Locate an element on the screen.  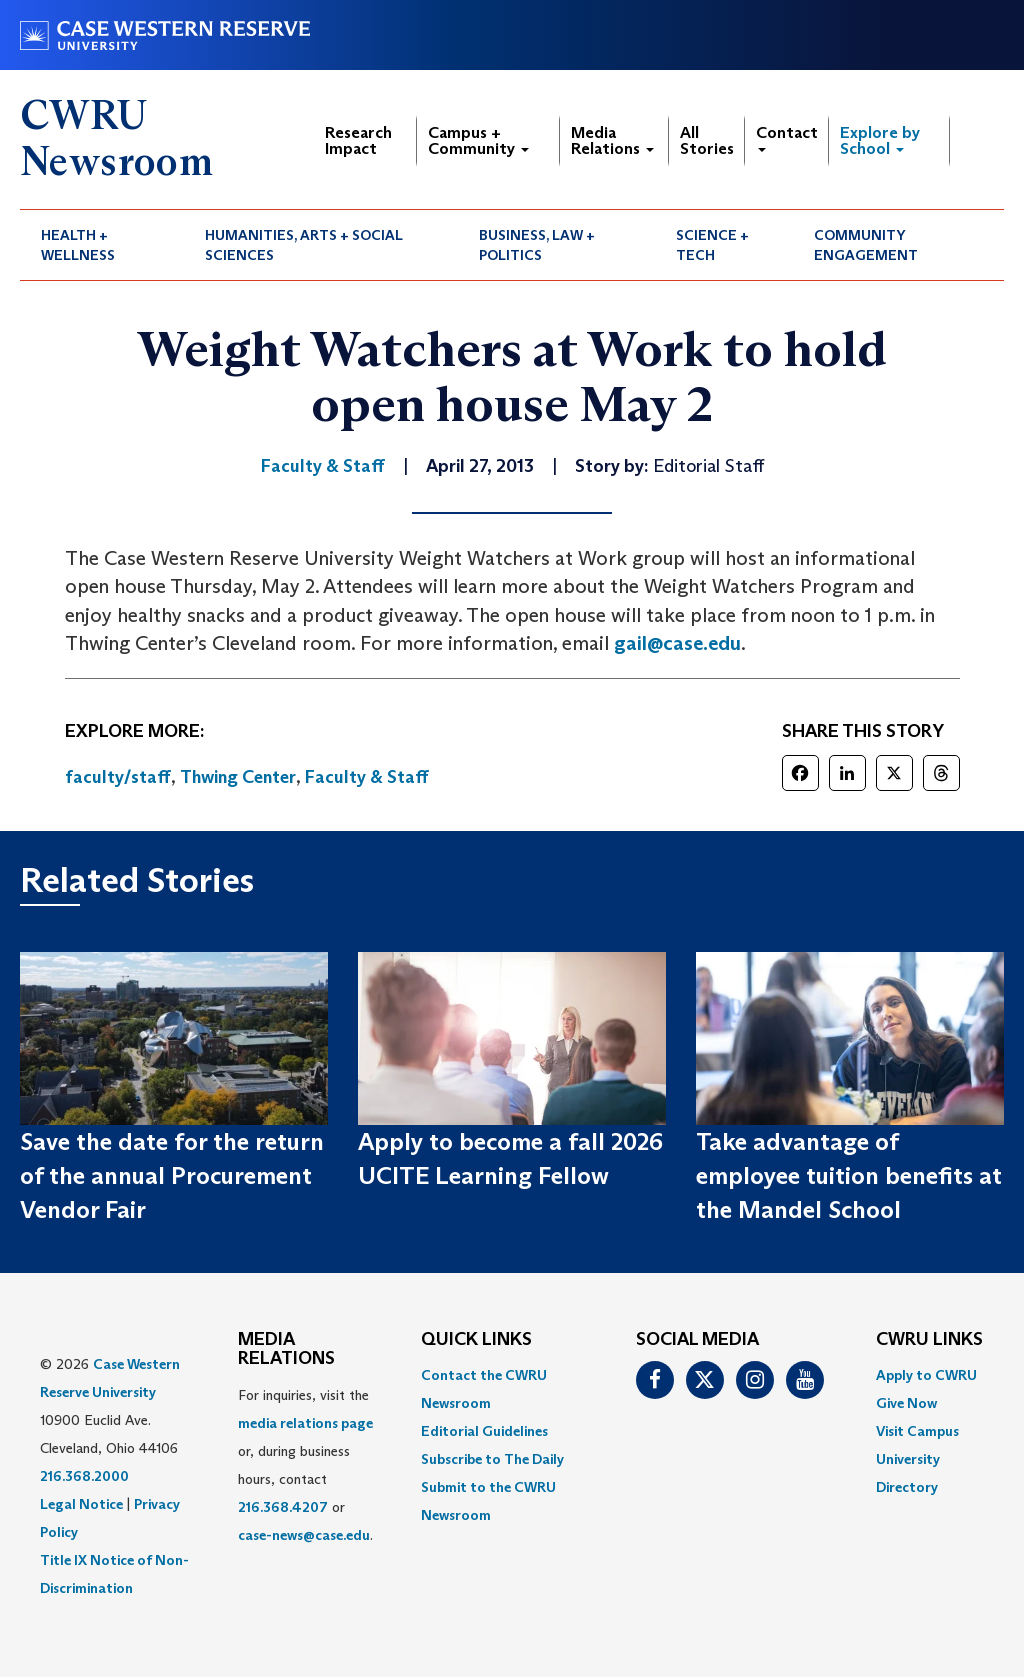
Faculty & Staff is located at coordinates (367, 777).